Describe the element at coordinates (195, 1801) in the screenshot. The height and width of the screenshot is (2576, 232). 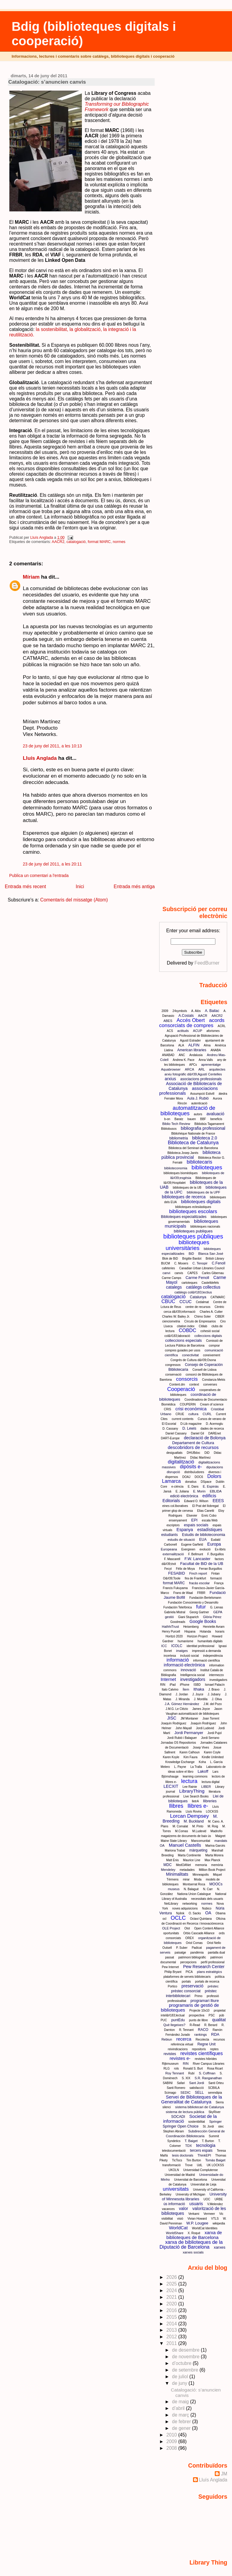
I see `lletrA` at that location.